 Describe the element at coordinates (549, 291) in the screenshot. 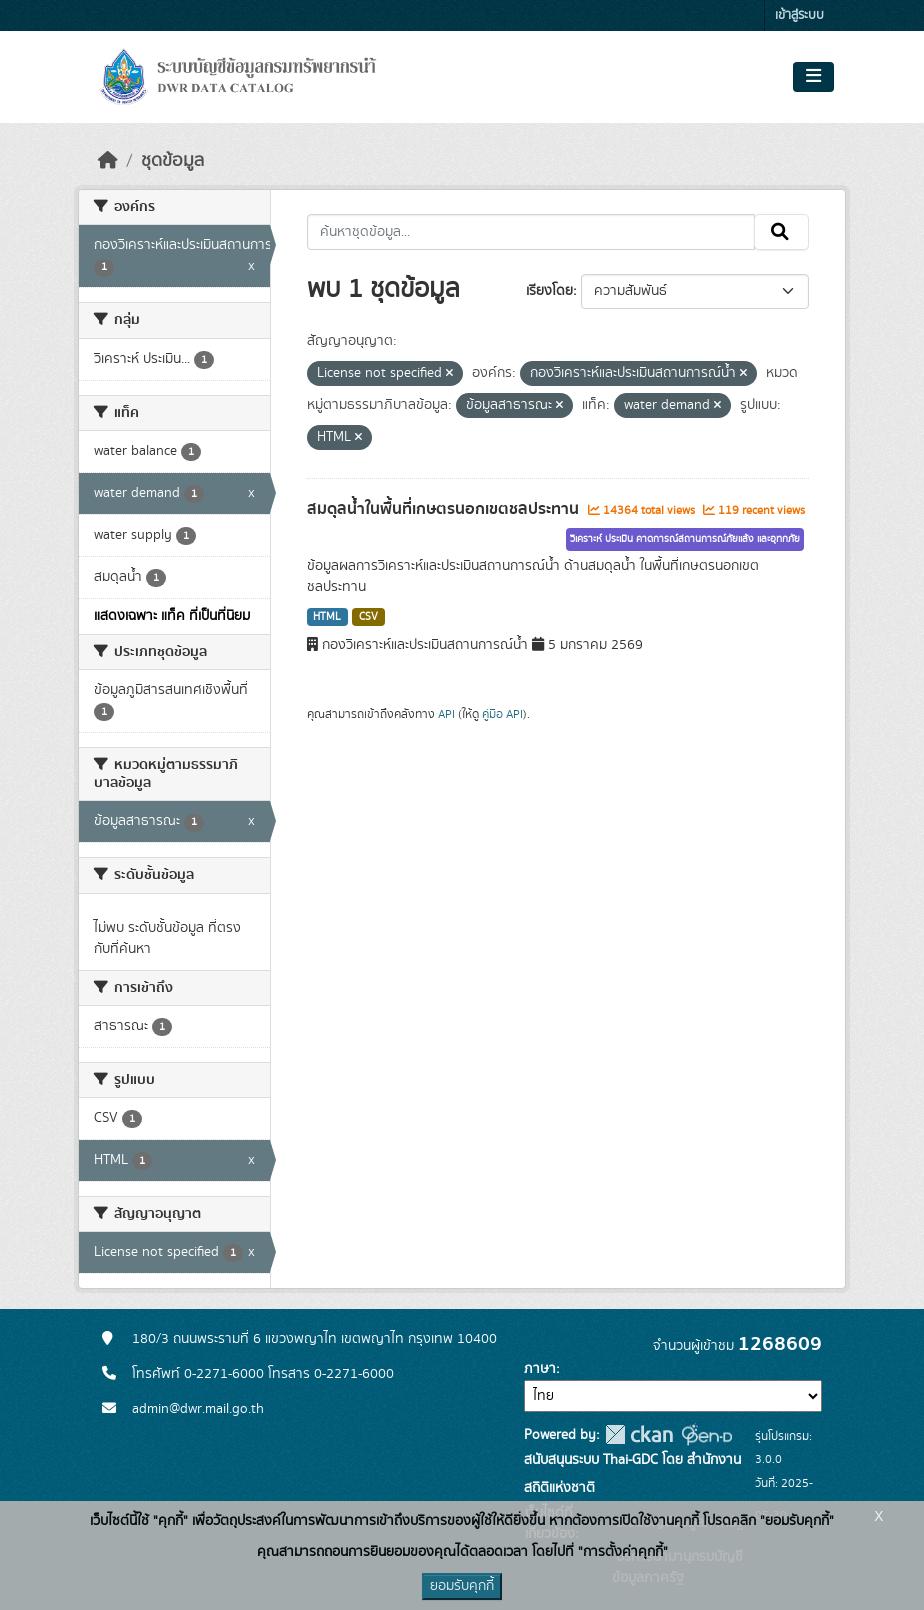

I see `เรียงโดย` at that location.